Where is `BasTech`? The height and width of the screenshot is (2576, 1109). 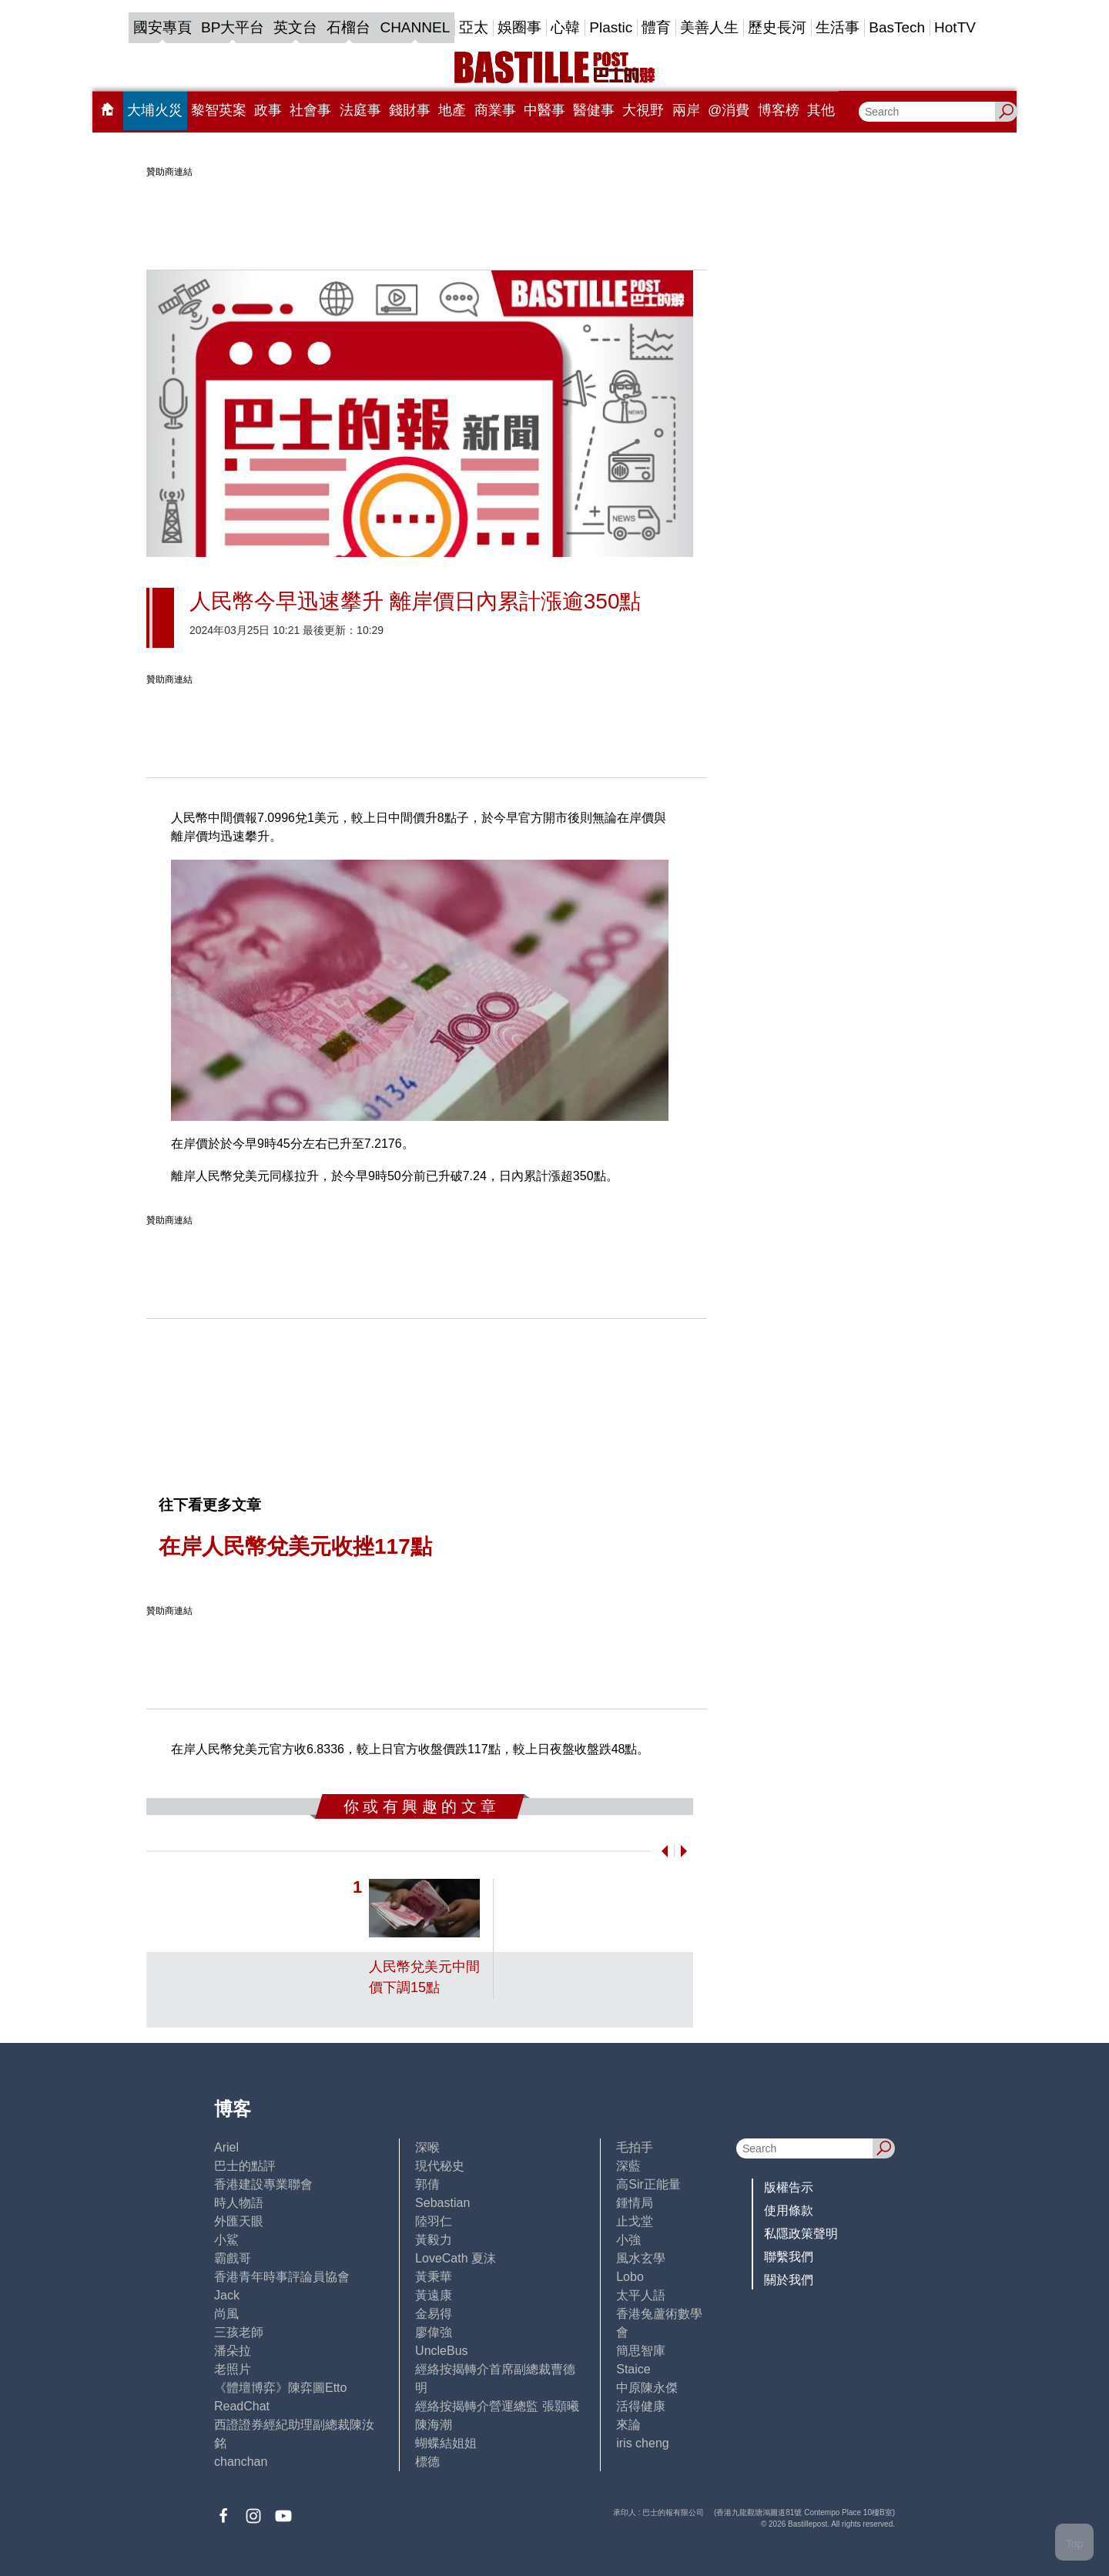
BasTech is located at coordinates (897, 27).